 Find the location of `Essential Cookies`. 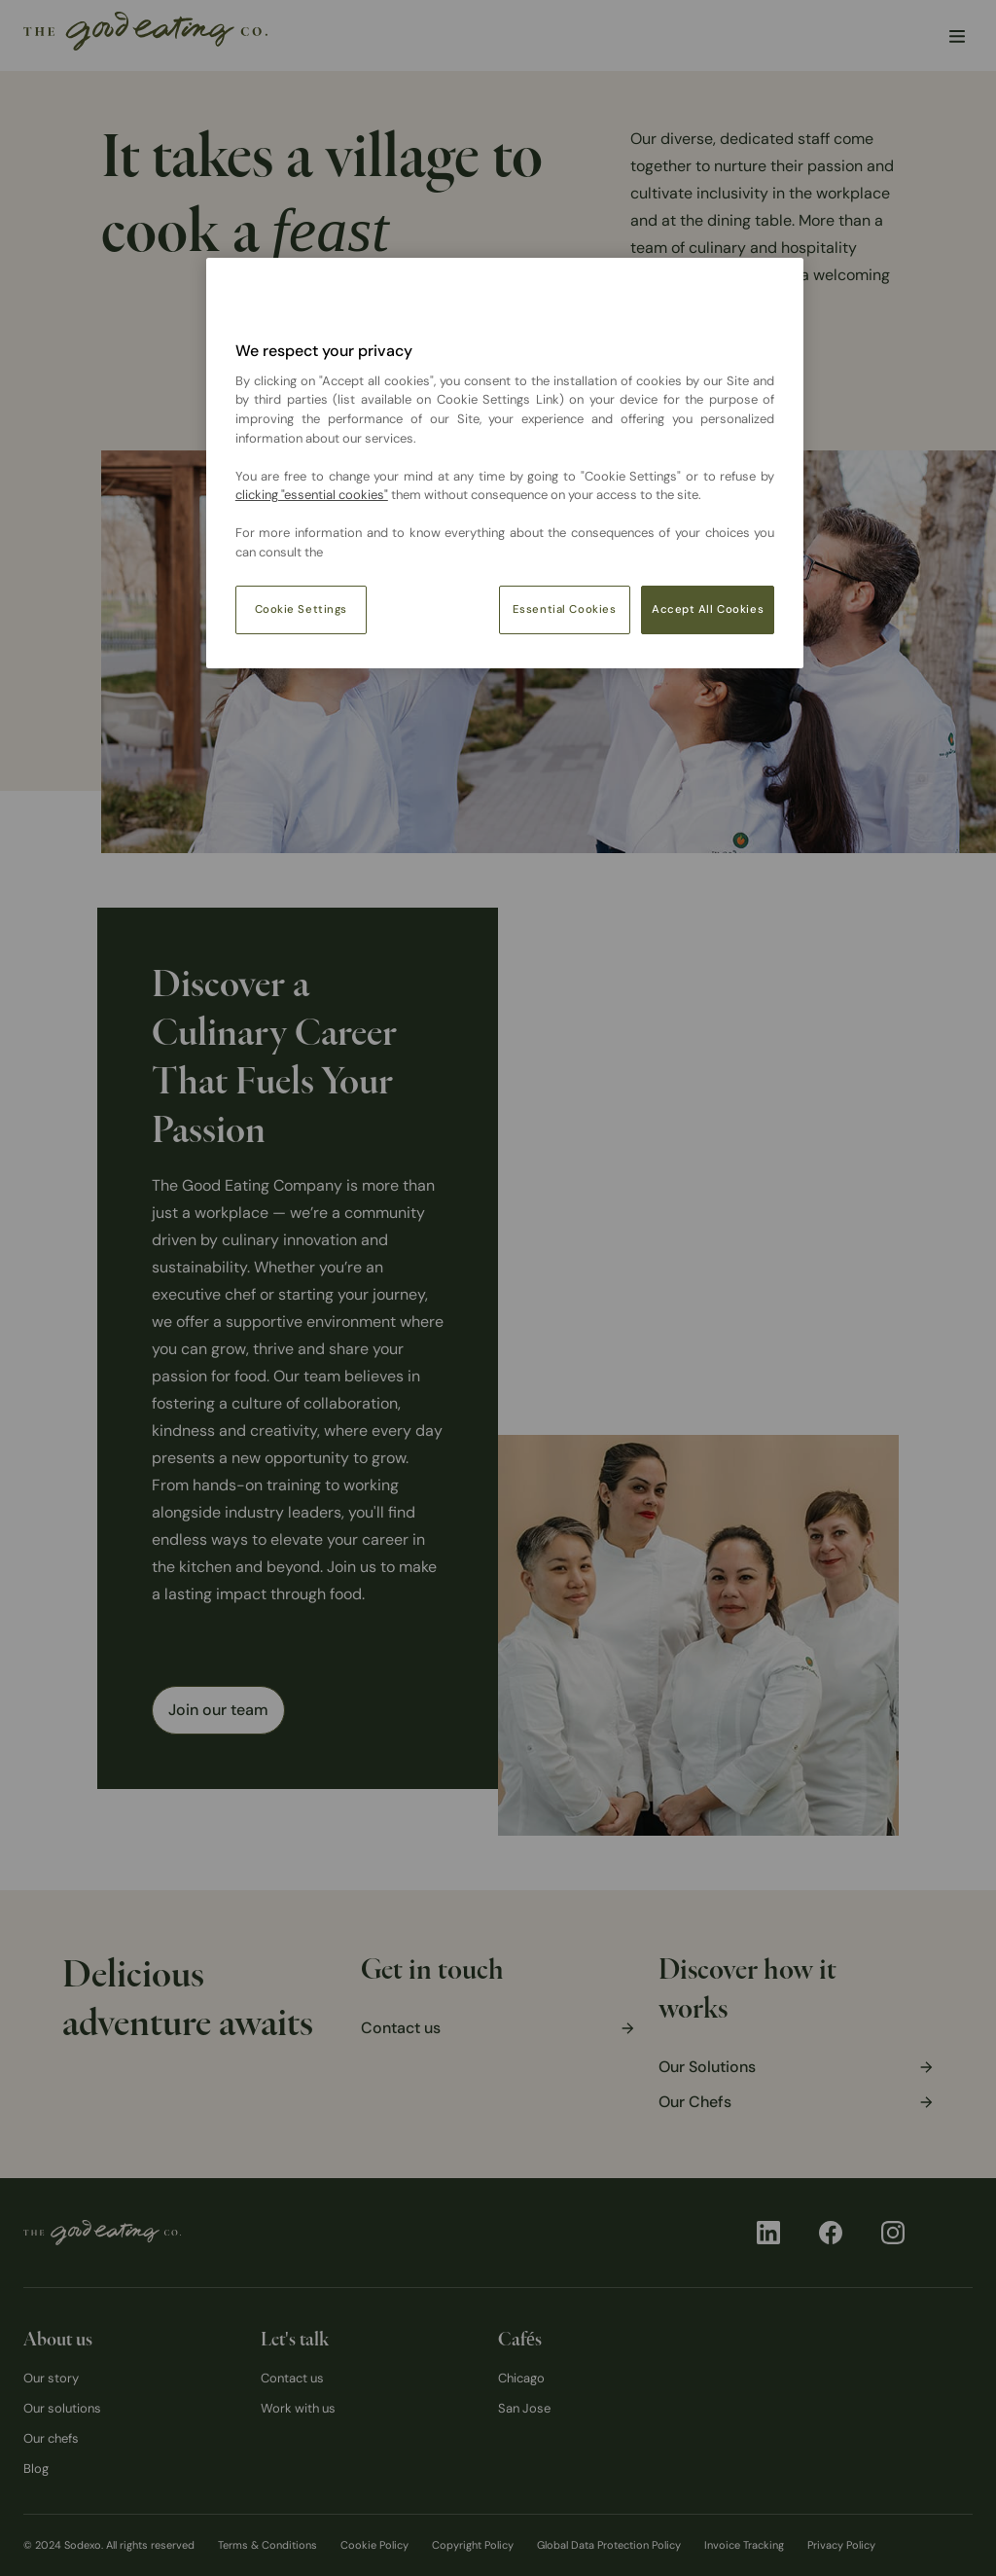

Essential Cookies is located at coordinates (565, 609).